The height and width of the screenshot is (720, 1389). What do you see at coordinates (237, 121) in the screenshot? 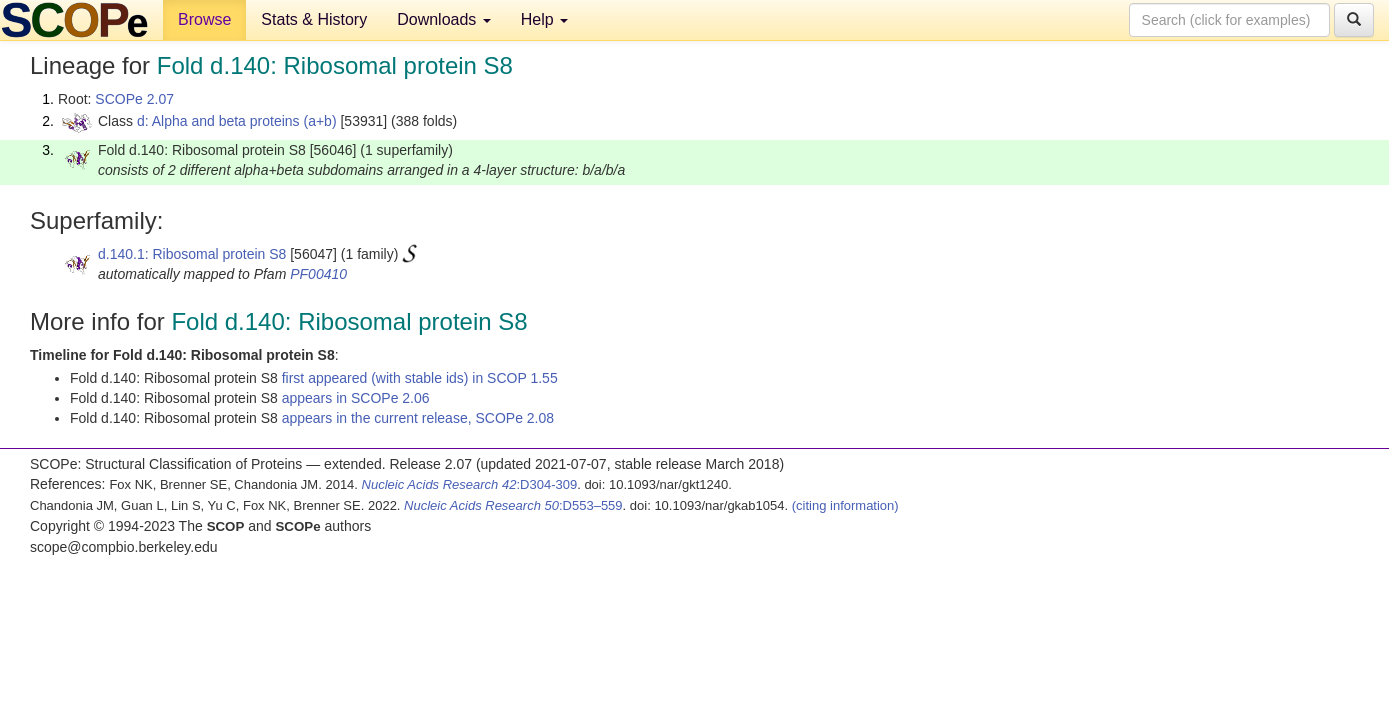
I see `d: Alpha and beta proteins (a+b)` at bounding box center [237, 121].